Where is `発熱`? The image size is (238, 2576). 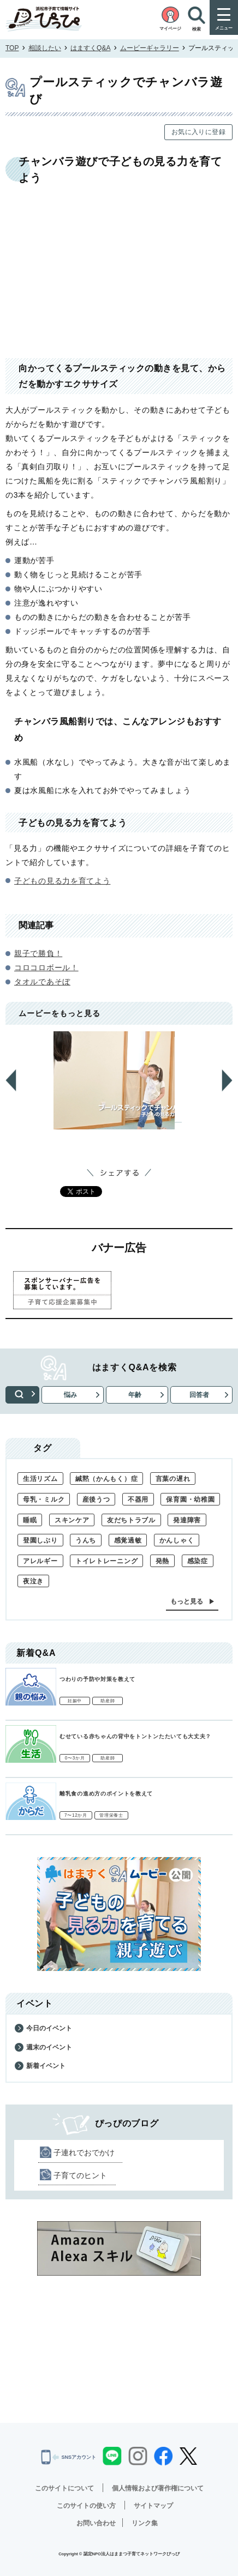
発熱 is located at coordinates (162, 1561).